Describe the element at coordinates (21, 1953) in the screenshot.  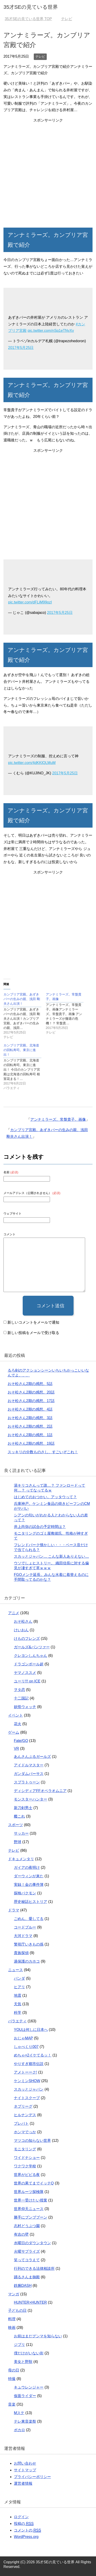
I see `貴族探偵` at that location.